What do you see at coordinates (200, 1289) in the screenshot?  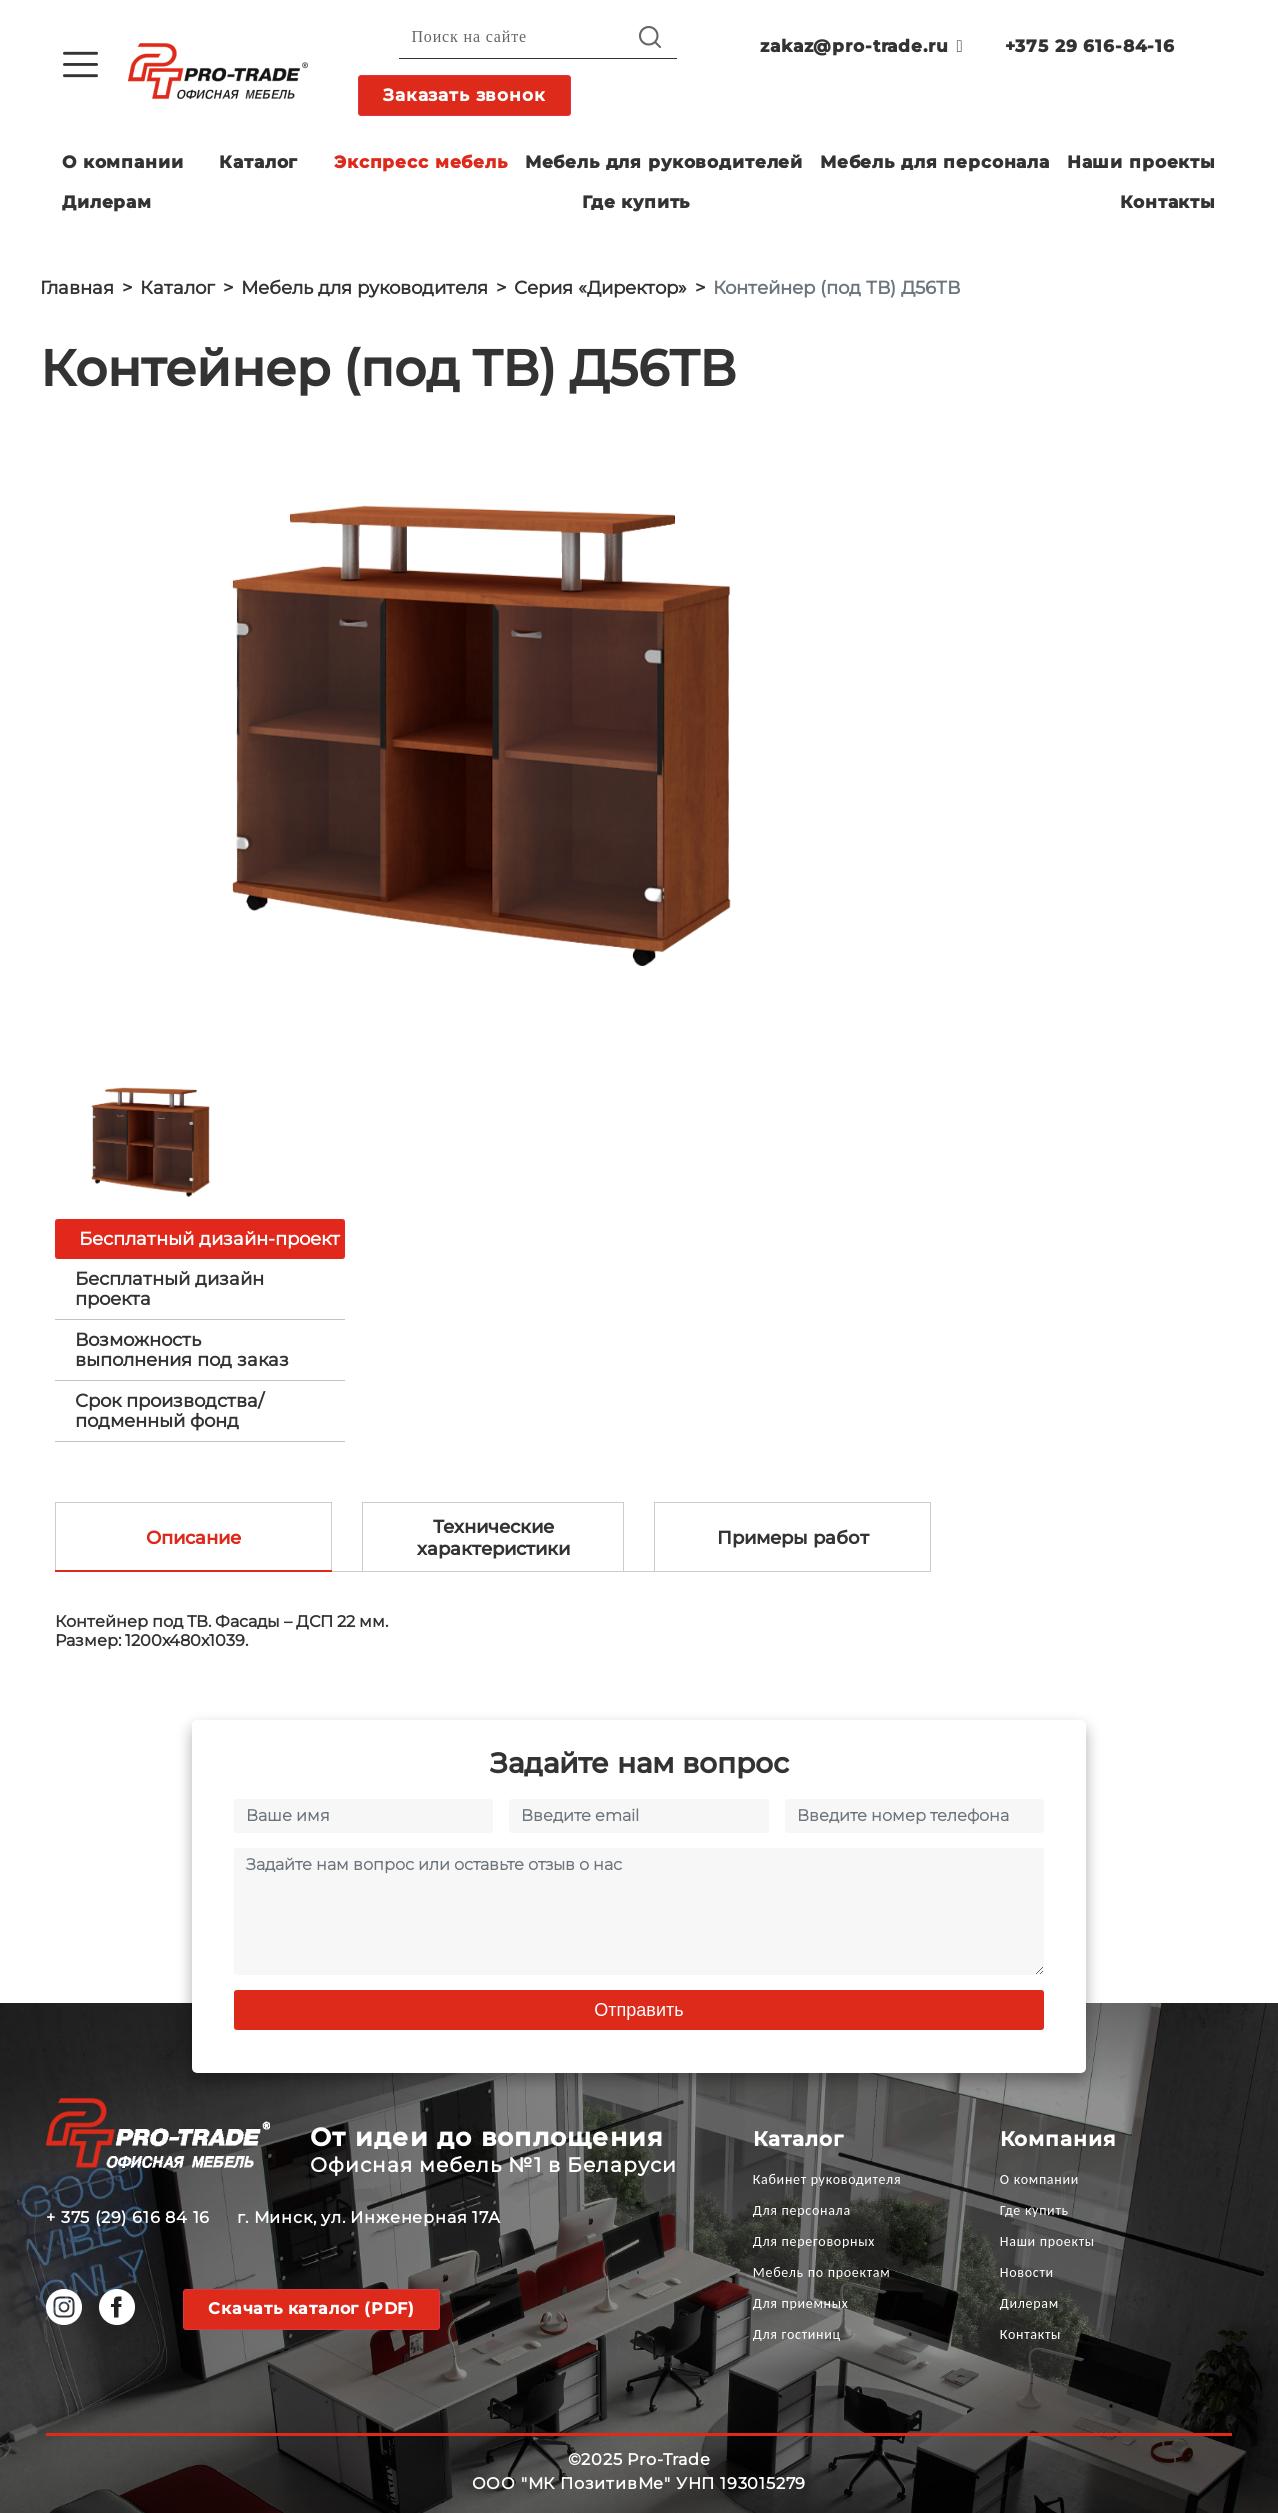 I see `[tab]` at bounding box center [200, 1289].